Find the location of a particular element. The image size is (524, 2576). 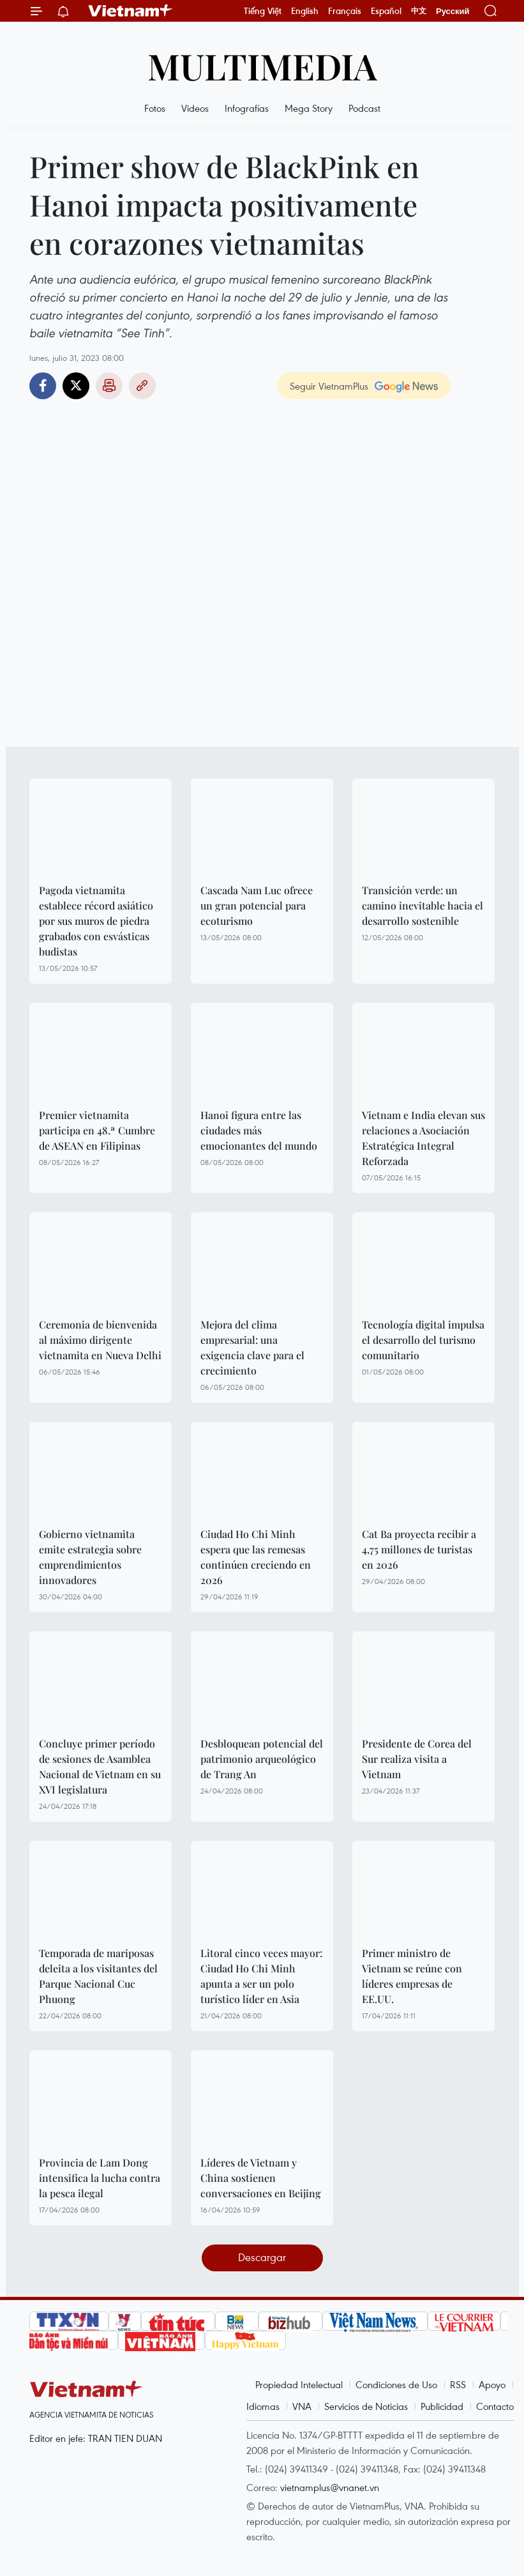

Presidente de Corea del Sur realiza visita a Vietnam is located at coordinates (417, 1759).